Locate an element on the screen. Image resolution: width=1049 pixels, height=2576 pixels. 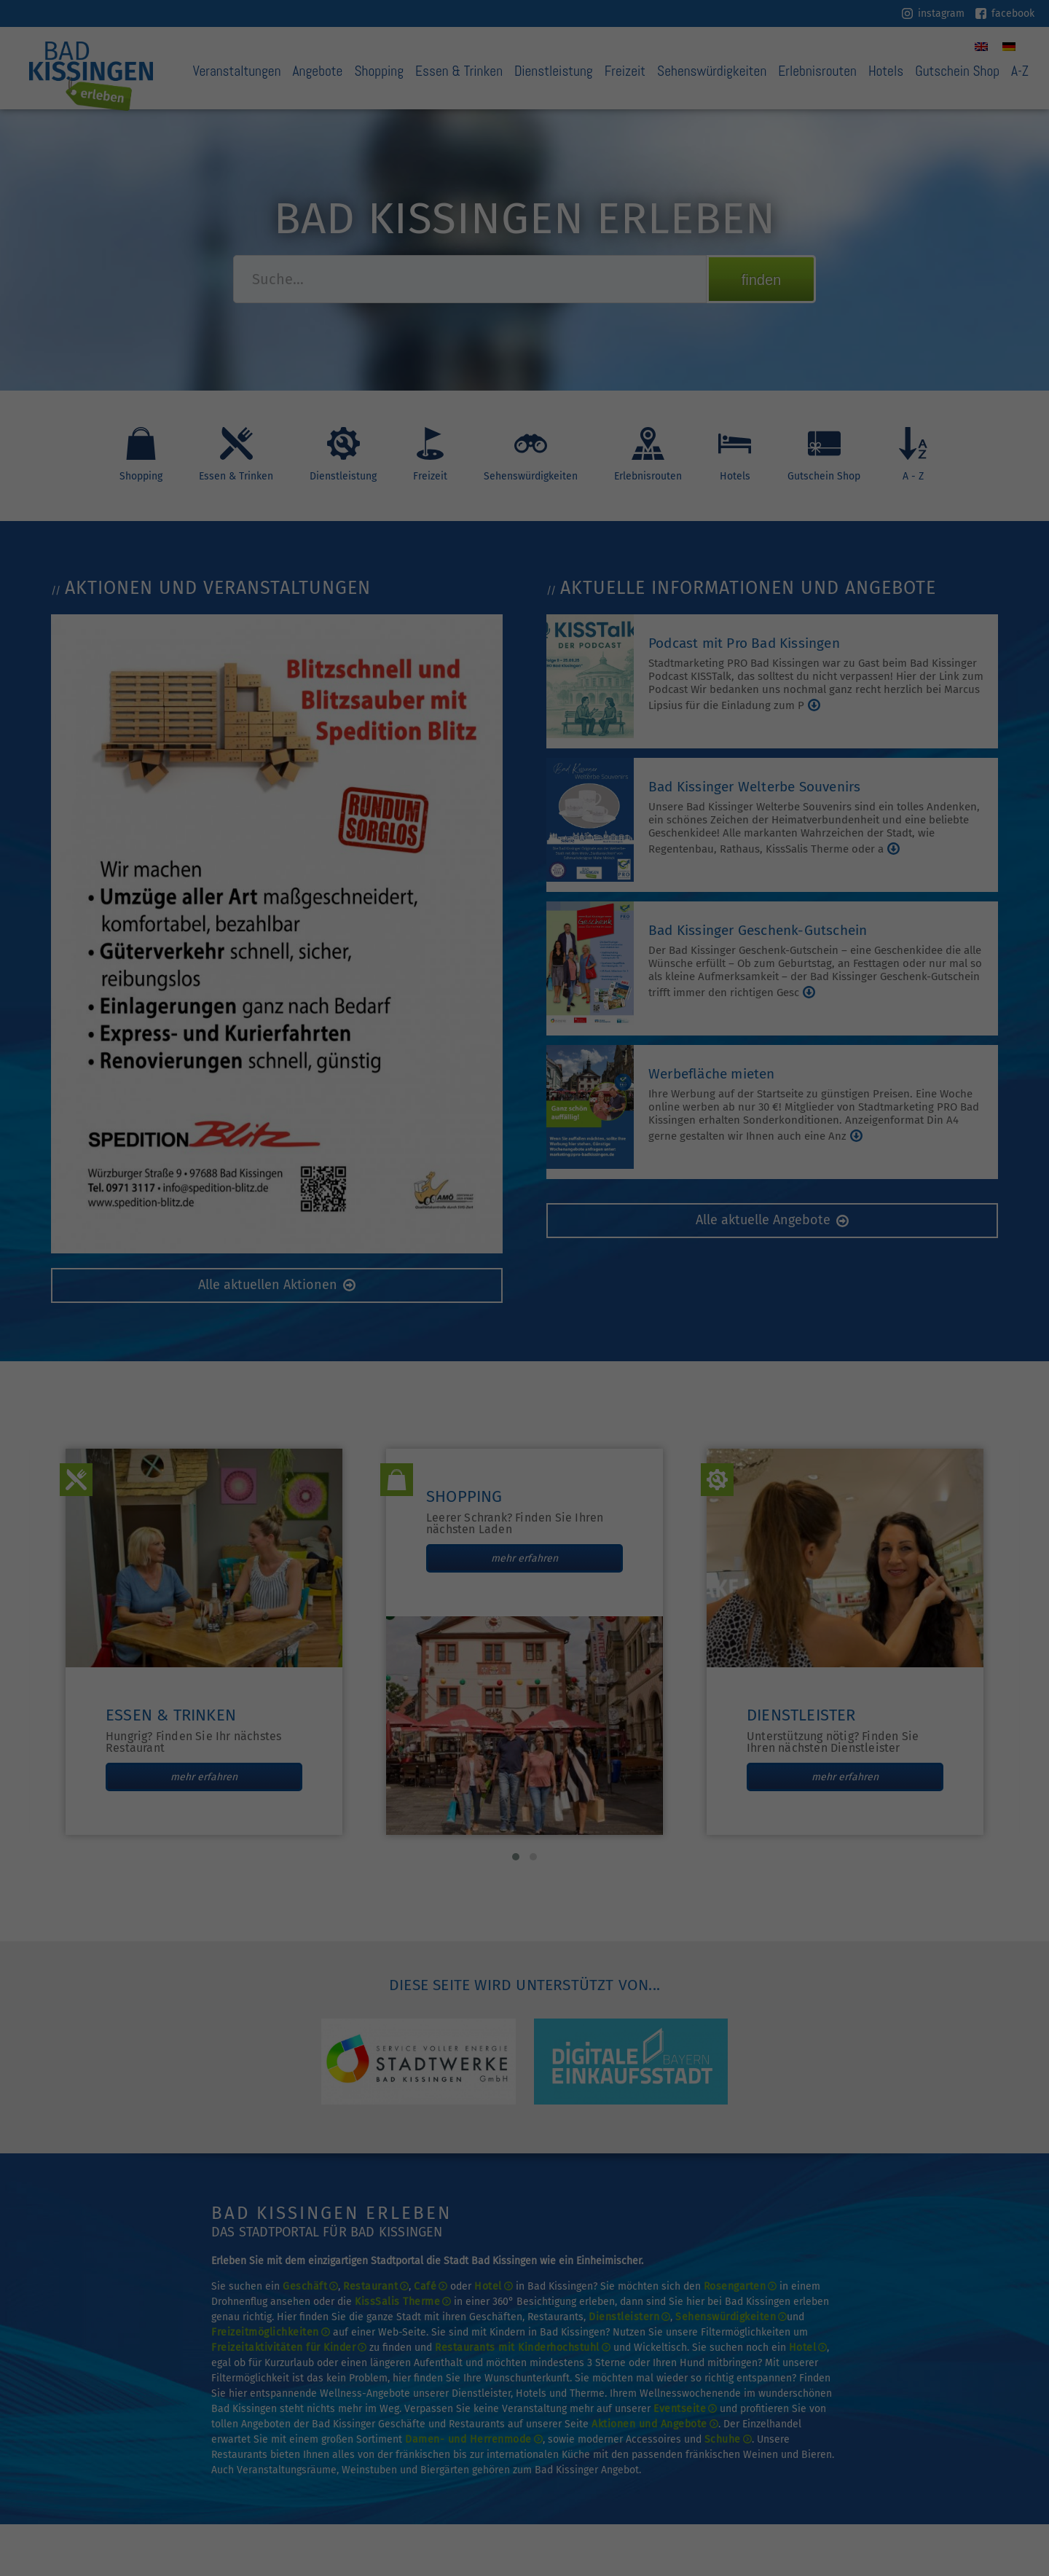
Einstellungen is located at coordinates (366, 207).